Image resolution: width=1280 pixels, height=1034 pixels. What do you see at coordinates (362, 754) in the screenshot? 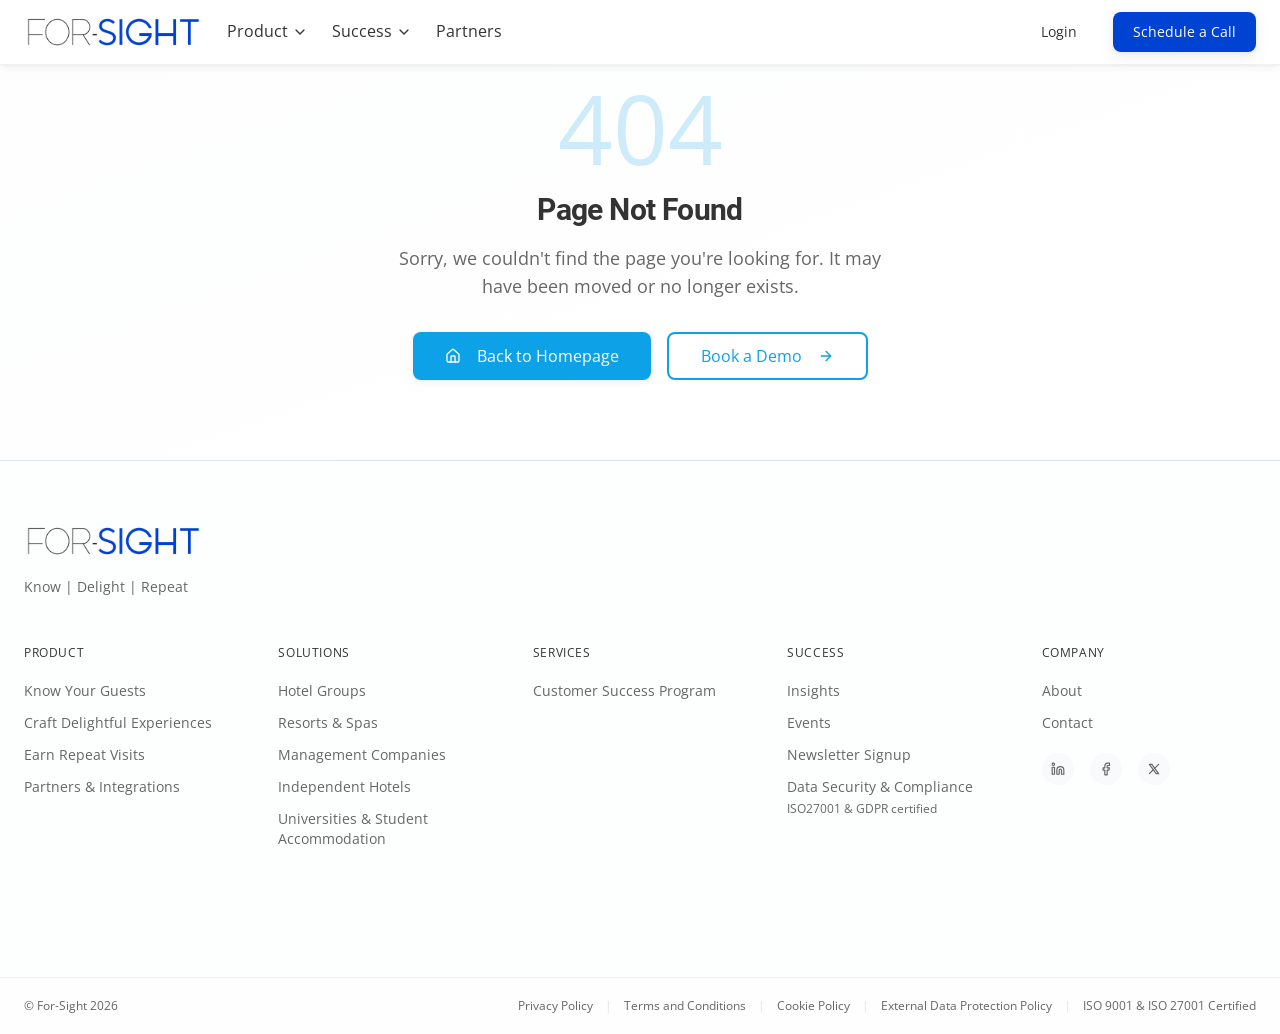
I see `Management Companies` at bounding box center [362, 754].